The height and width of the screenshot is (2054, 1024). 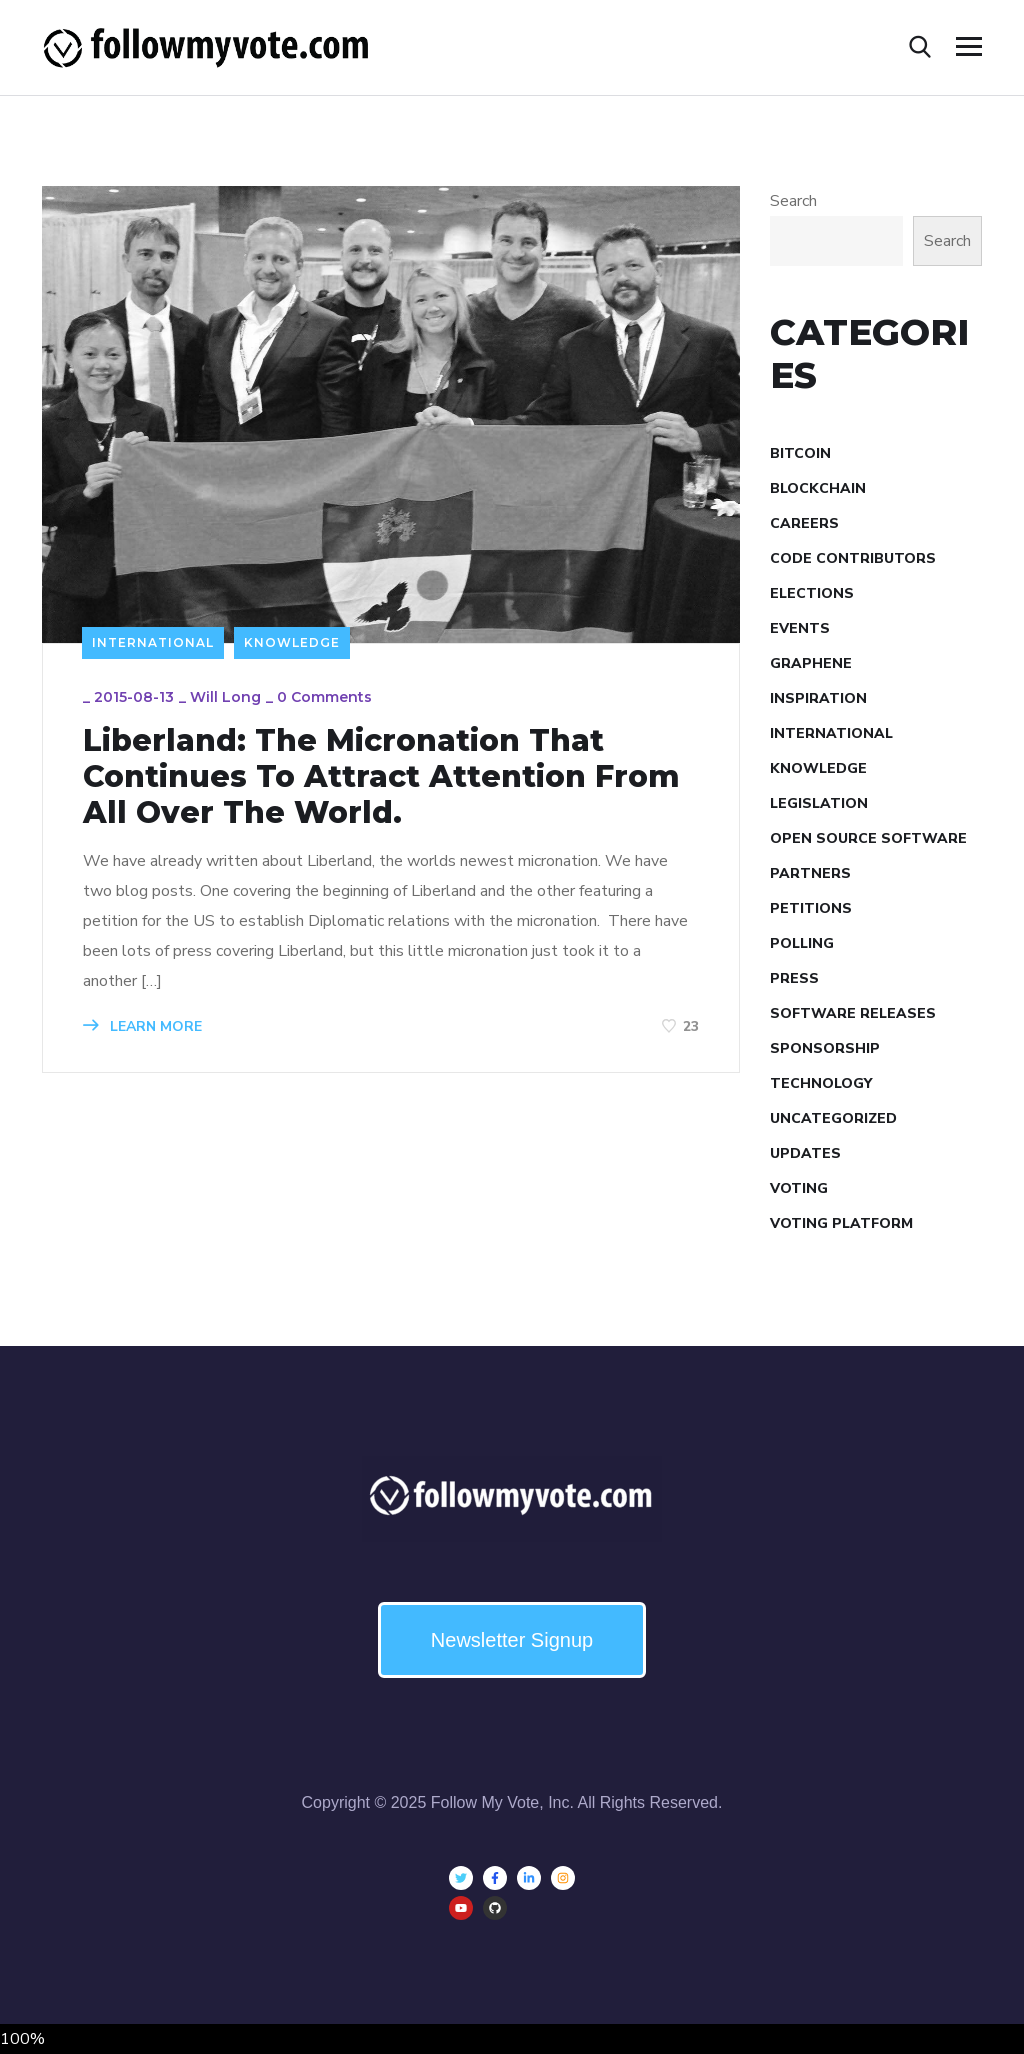 What do you see at coordinates (381, 777) in the screenshot?
I see `Liberland: The Micronation That Continues To Attract Attention From All Over The World.` at bounding box center [381, 777].